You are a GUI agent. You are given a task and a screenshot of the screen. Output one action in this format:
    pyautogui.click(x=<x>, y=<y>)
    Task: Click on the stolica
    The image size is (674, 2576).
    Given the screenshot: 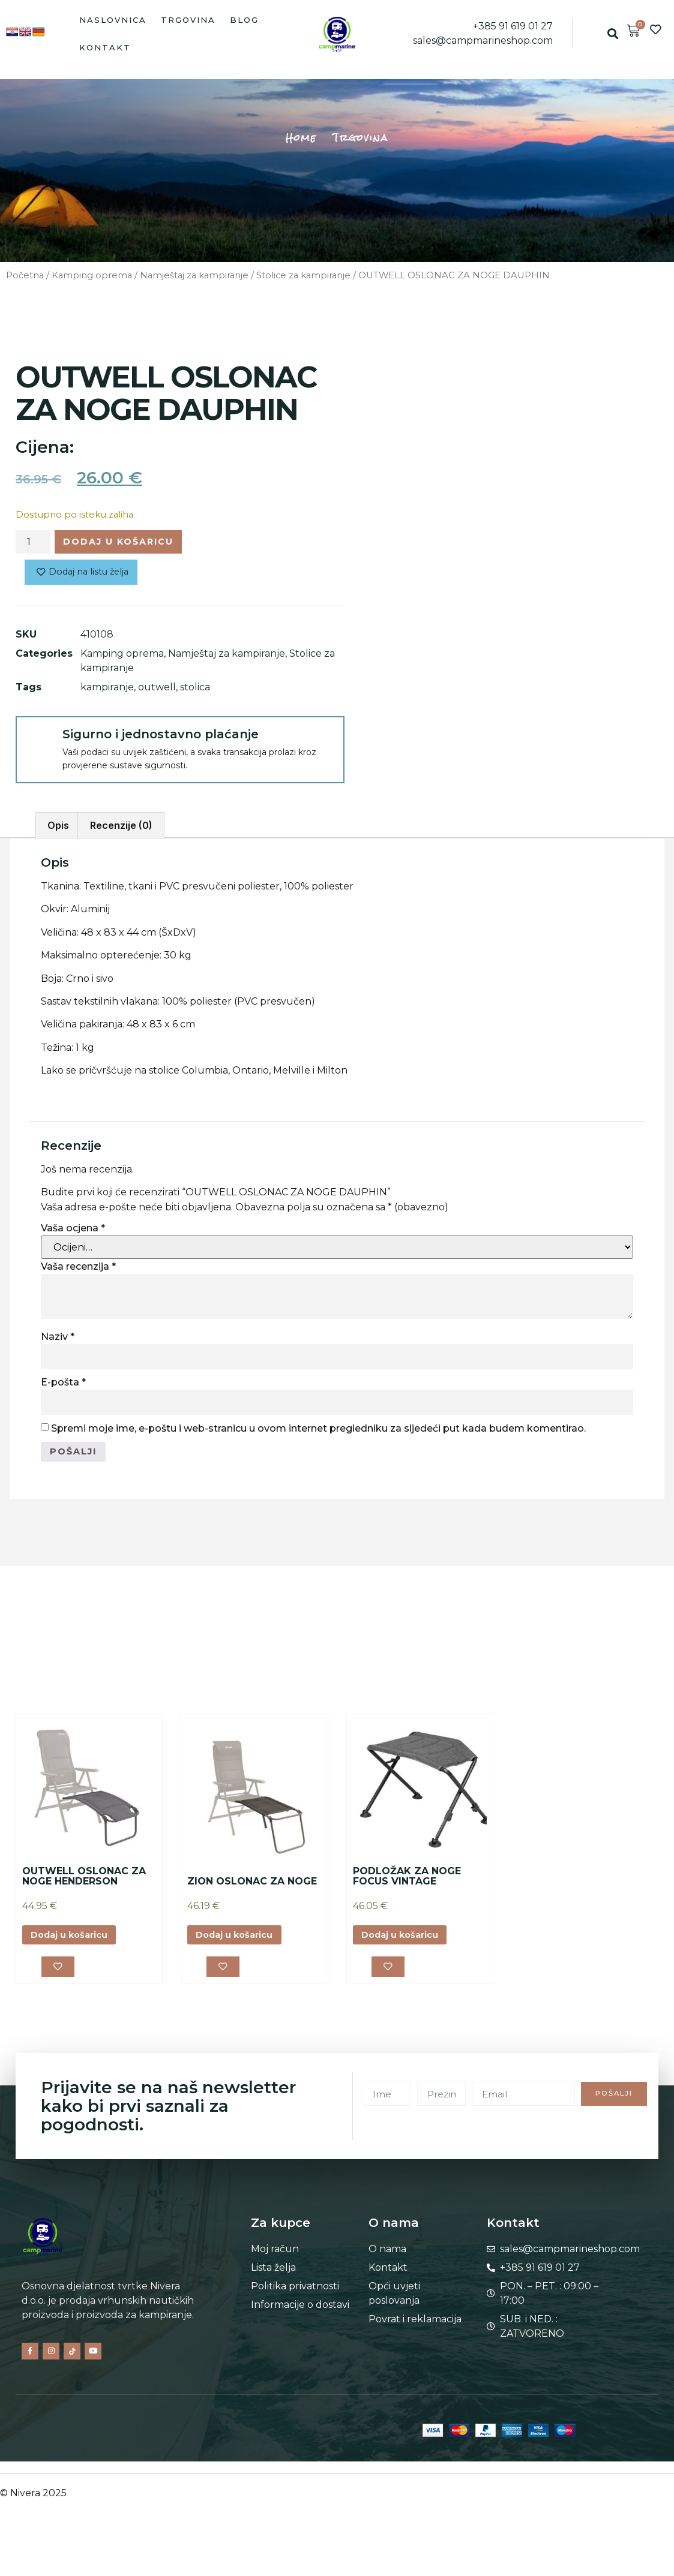 What is the action you would take?
    pyautogui.click(x=195, y=691)
    